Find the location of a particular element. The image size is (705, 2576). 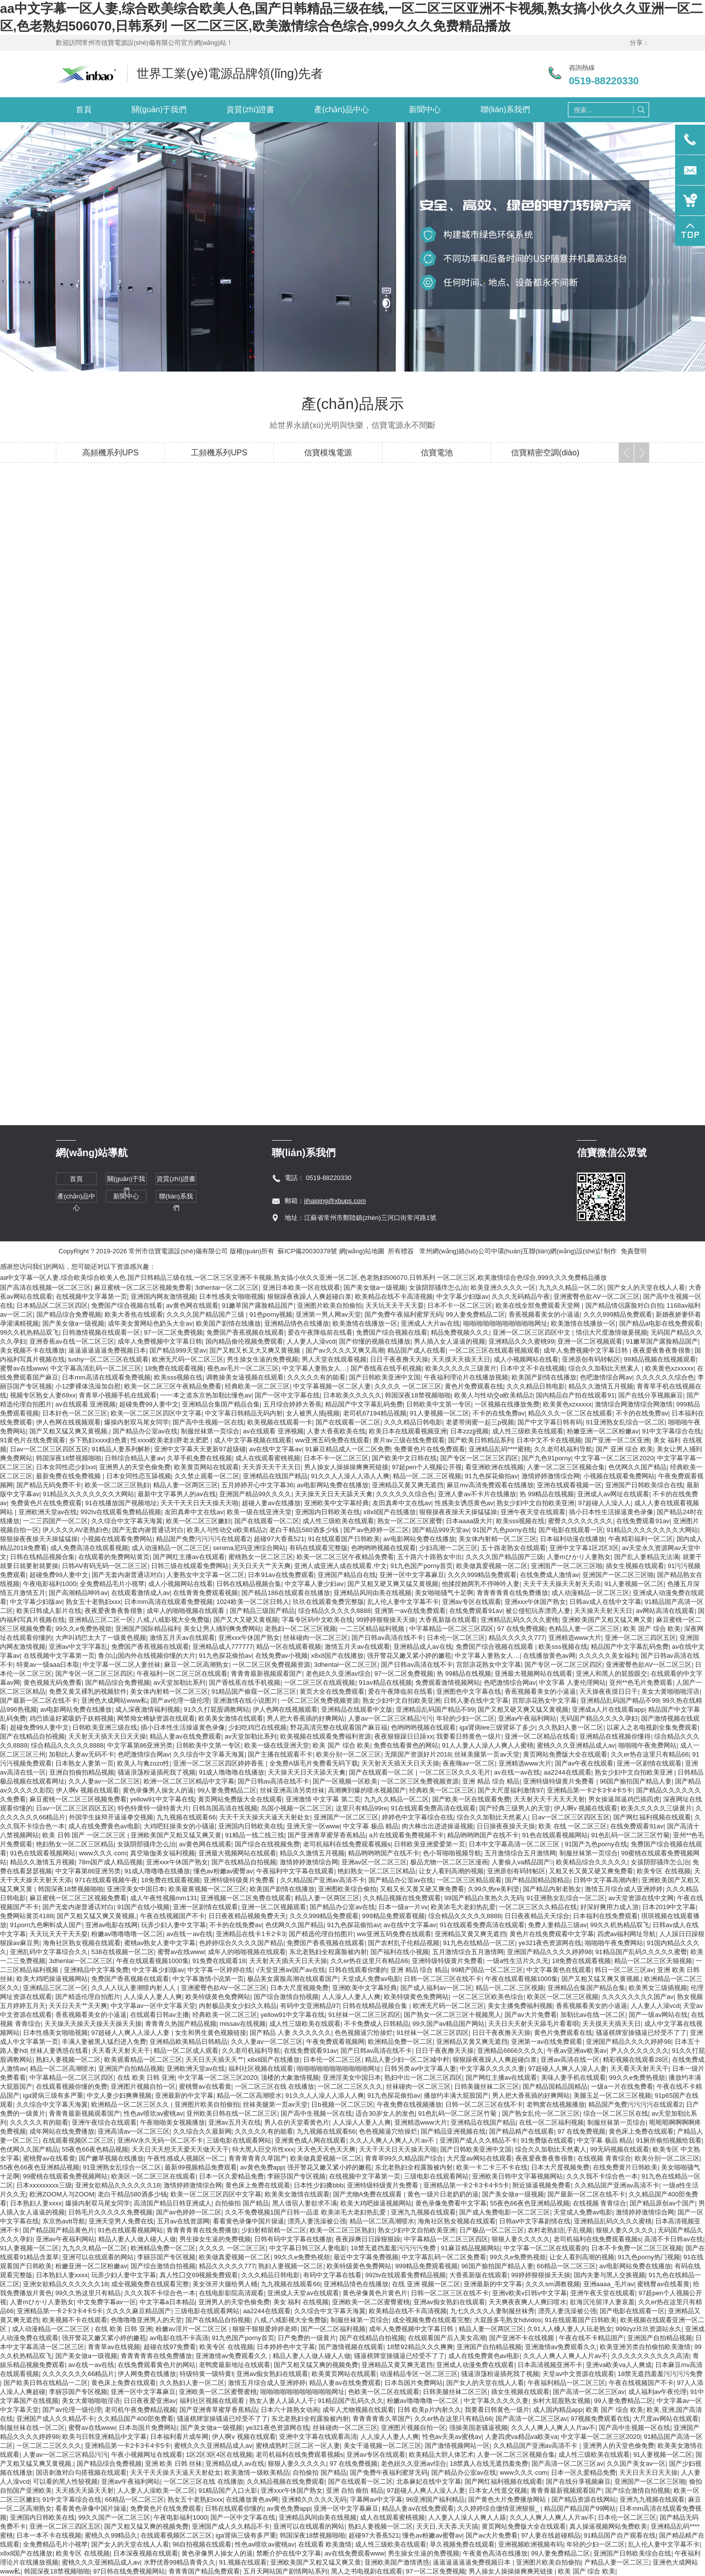

国产精选伦理自拍图片 is located at coordinates (321, 1934).